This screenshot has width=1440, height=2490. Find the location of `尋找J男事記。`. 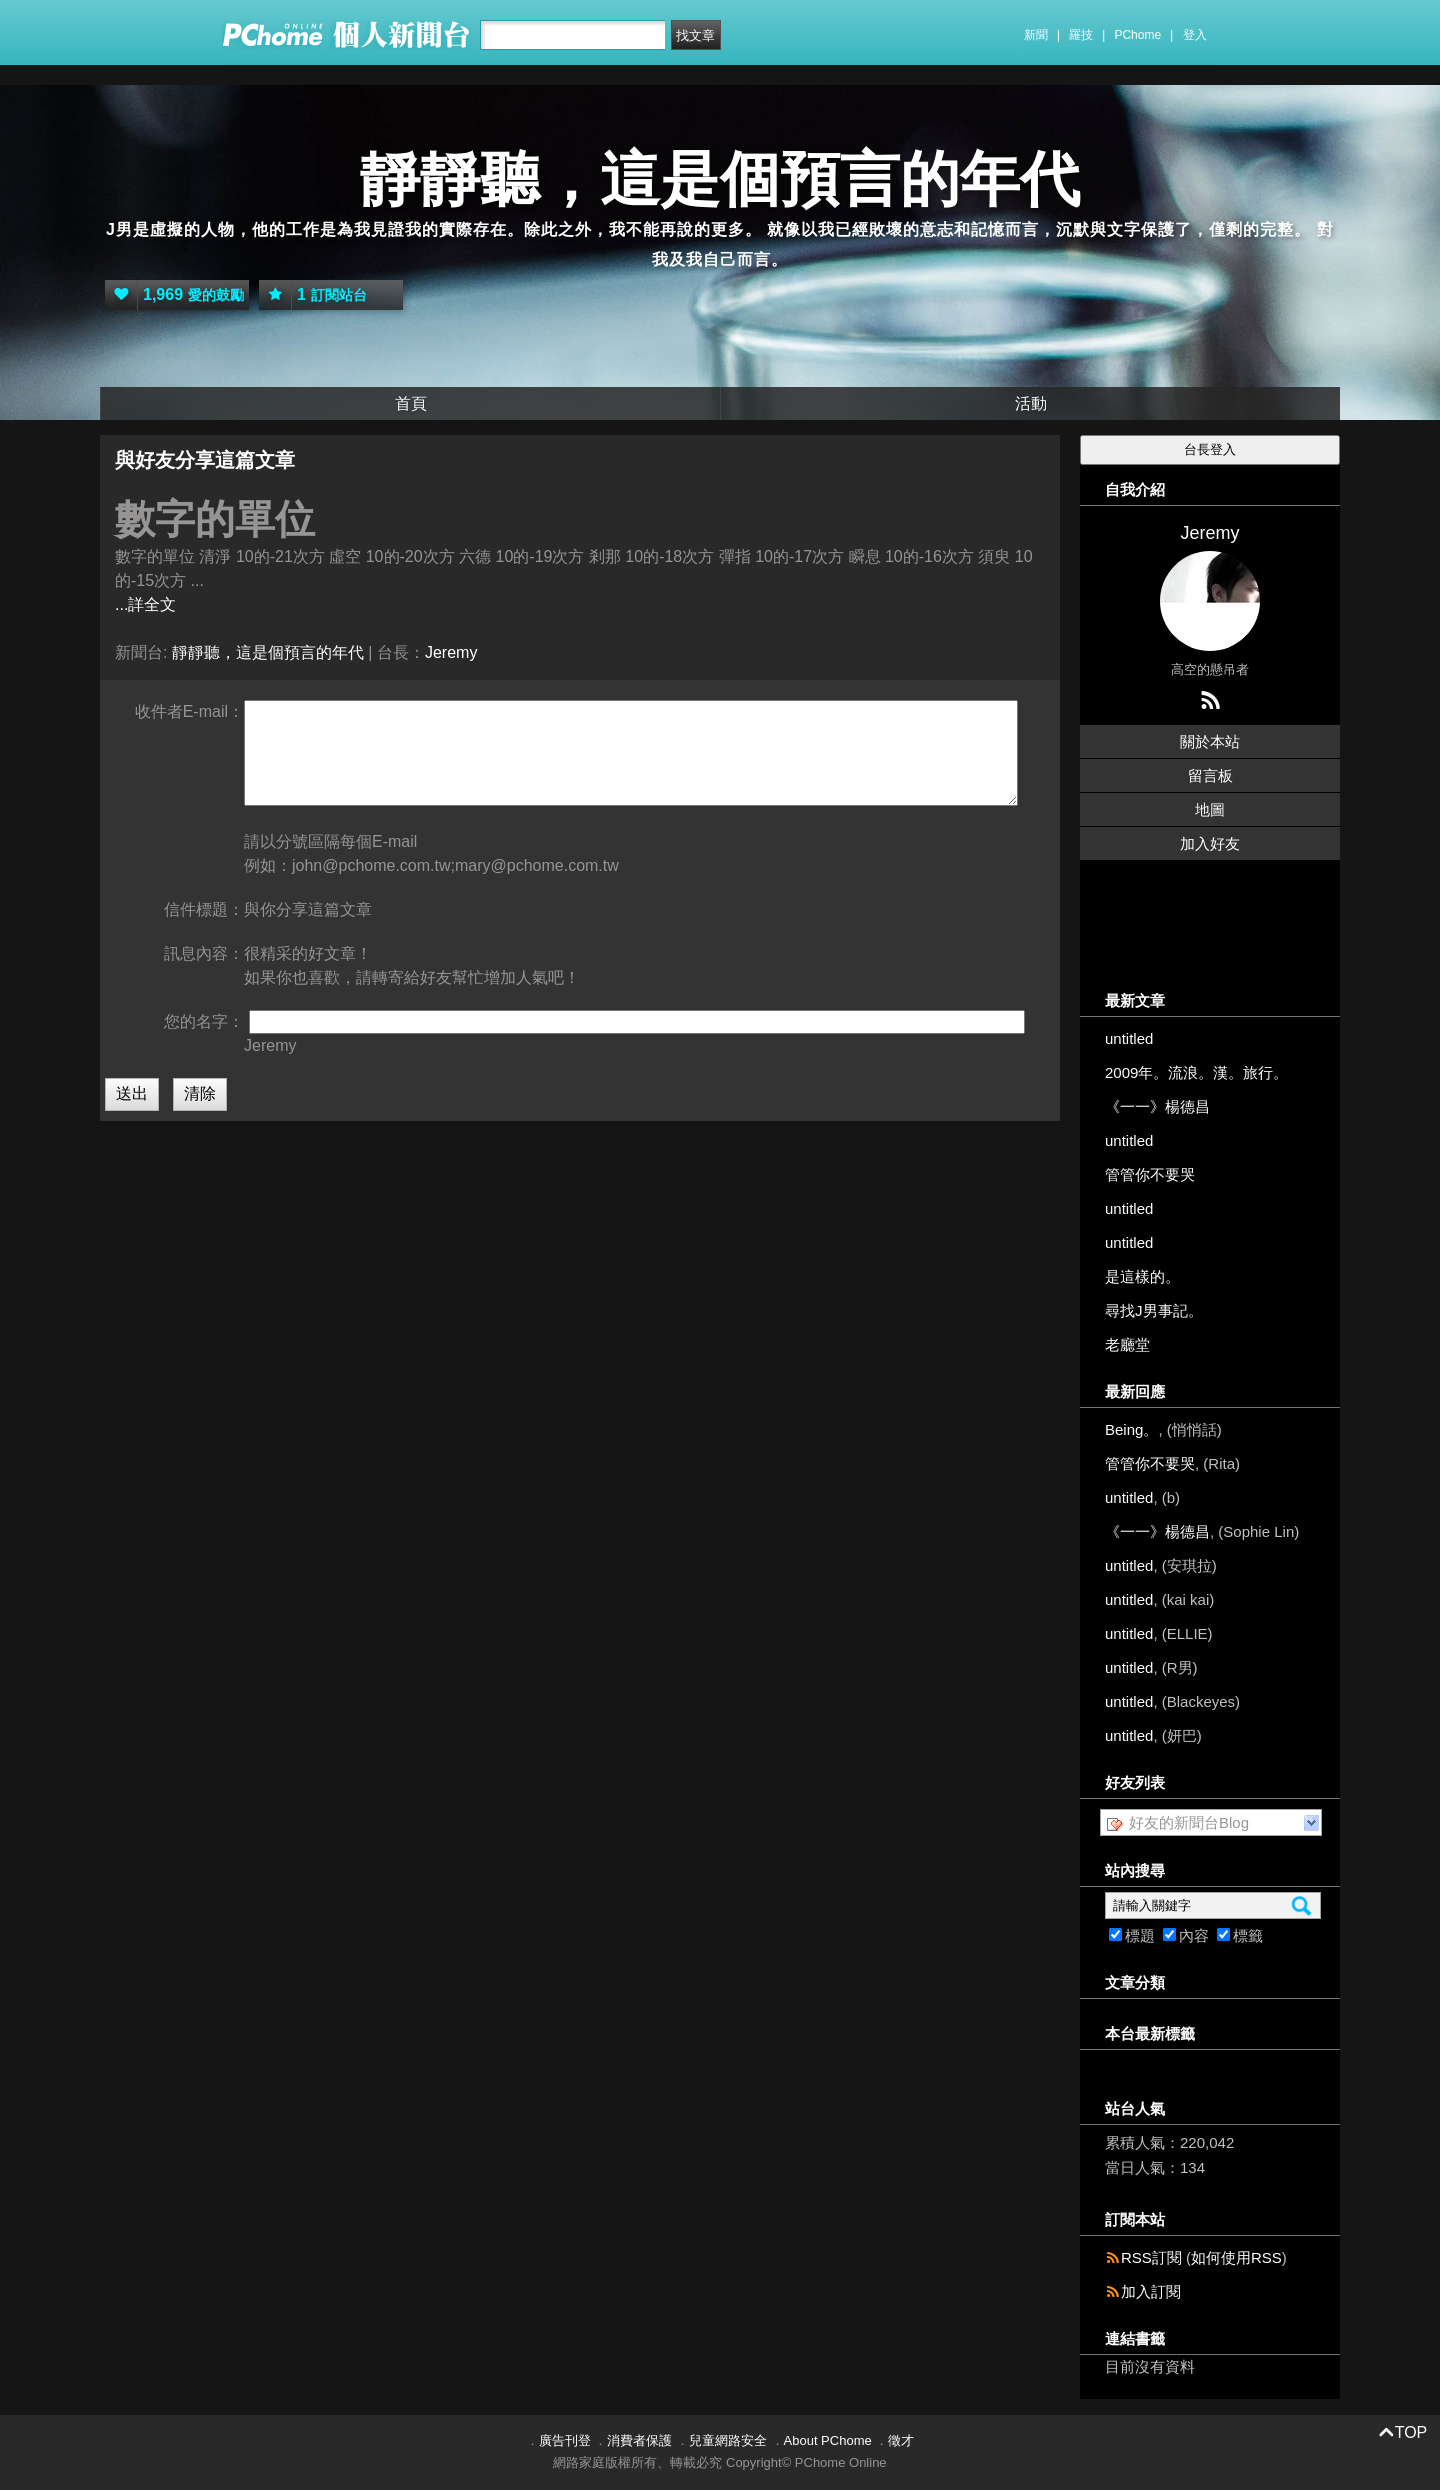

尋找J男事記。 is located at coordinates (1154, 1310).